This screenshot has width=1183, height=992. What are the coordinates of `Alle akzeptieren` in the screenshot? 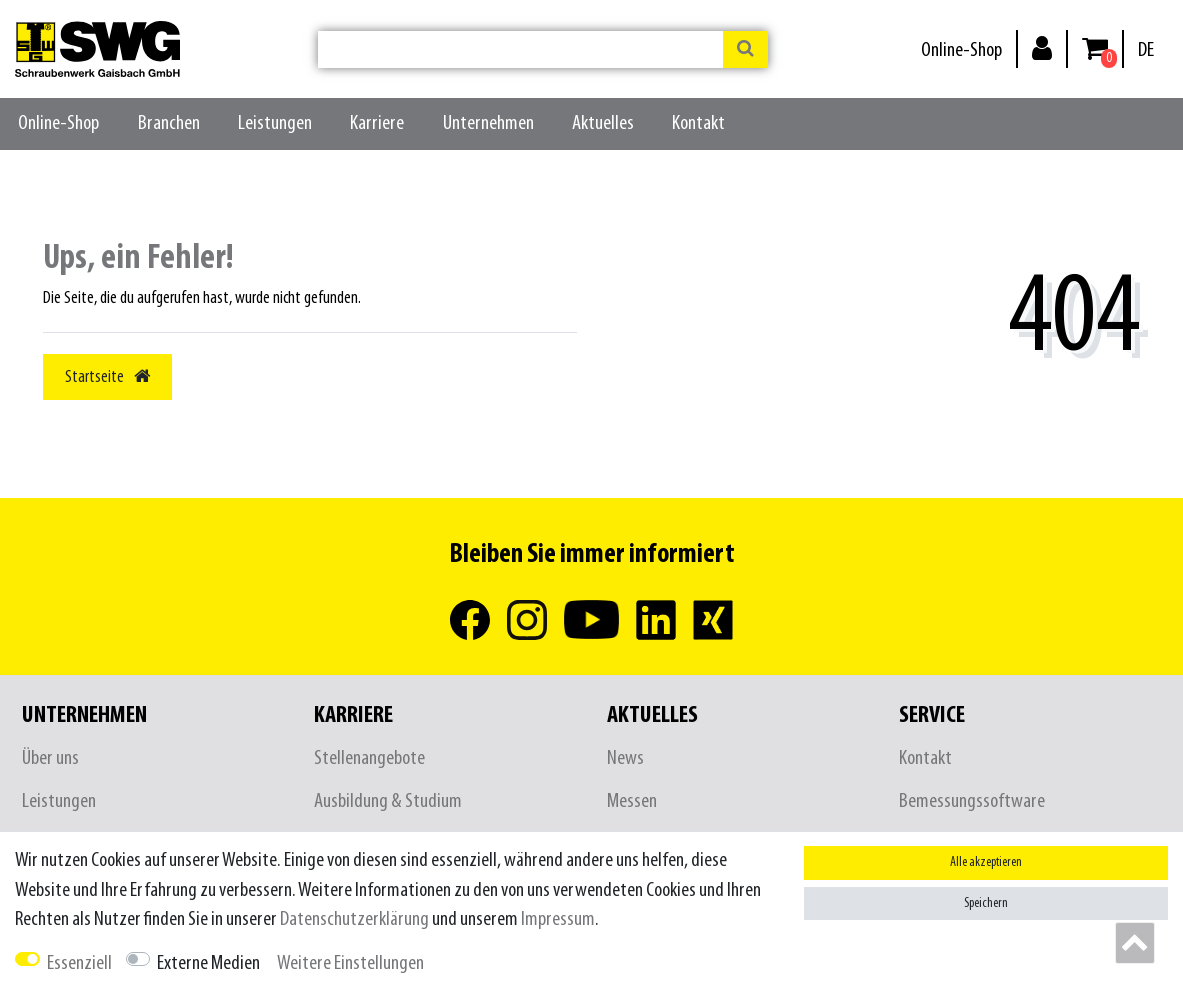 It's located at (986, 862).